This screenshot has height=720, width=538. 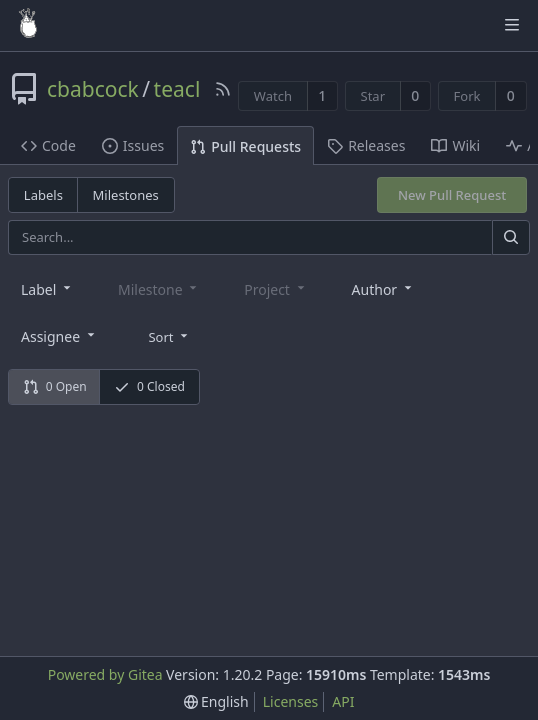 I want to click on [combobox], so click(x=47, y=288).